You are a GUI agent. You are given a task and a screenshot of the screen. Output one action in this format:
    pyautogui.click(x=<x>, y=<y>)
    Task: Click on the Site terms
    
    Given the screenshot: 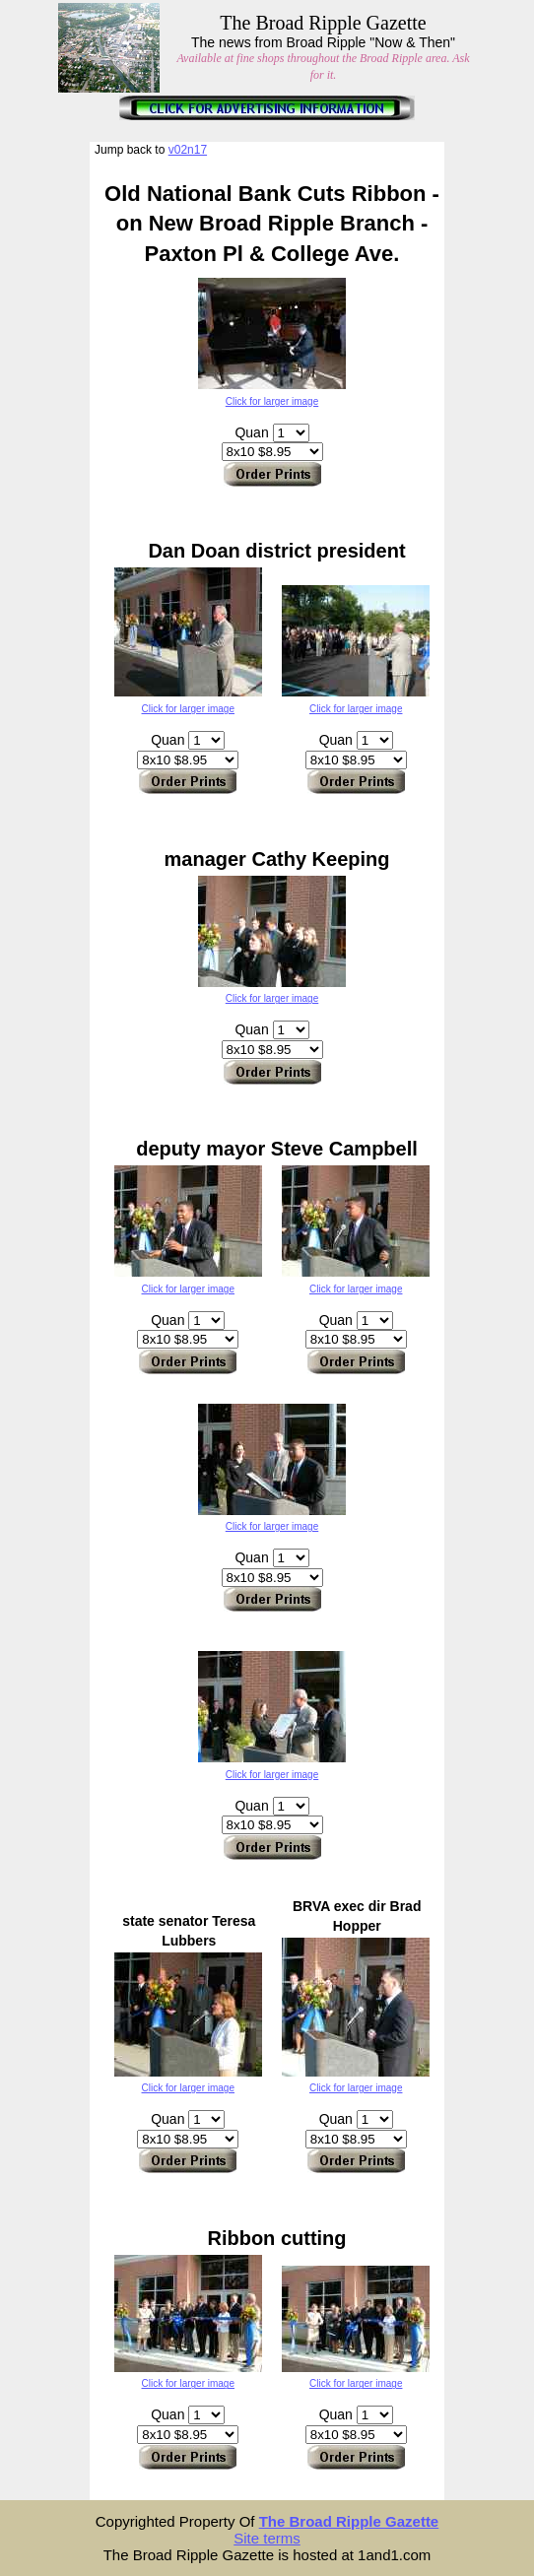 What is the action you would take?
    pyautogui.click(x=267, y=2538)
    